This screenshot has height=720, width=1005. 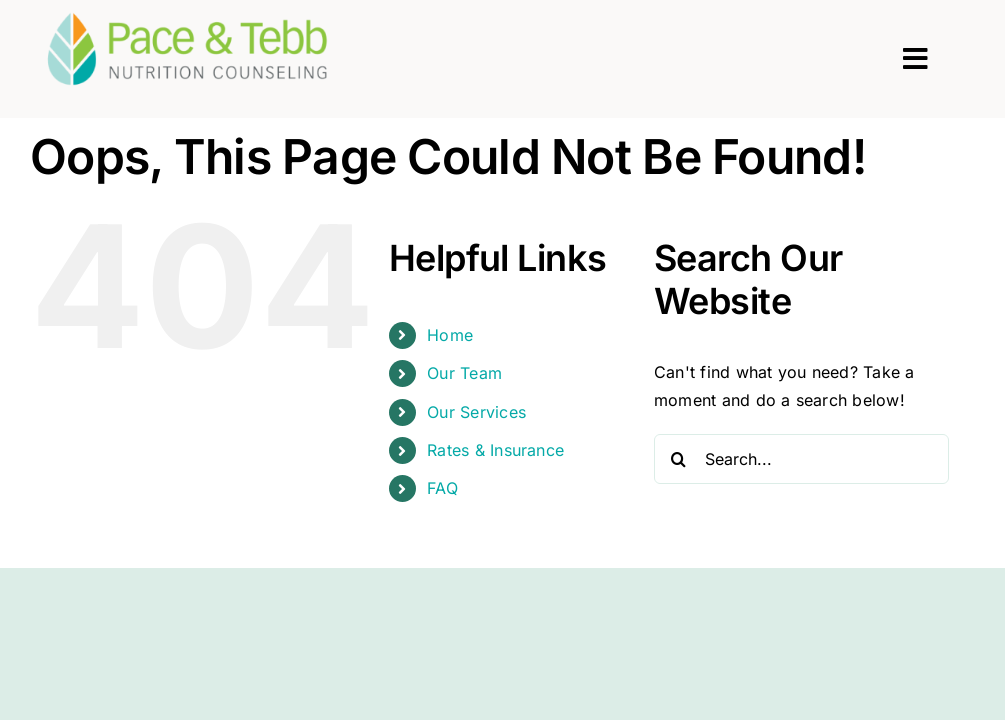 I want to click on [Search], so click(x=679, y=459).